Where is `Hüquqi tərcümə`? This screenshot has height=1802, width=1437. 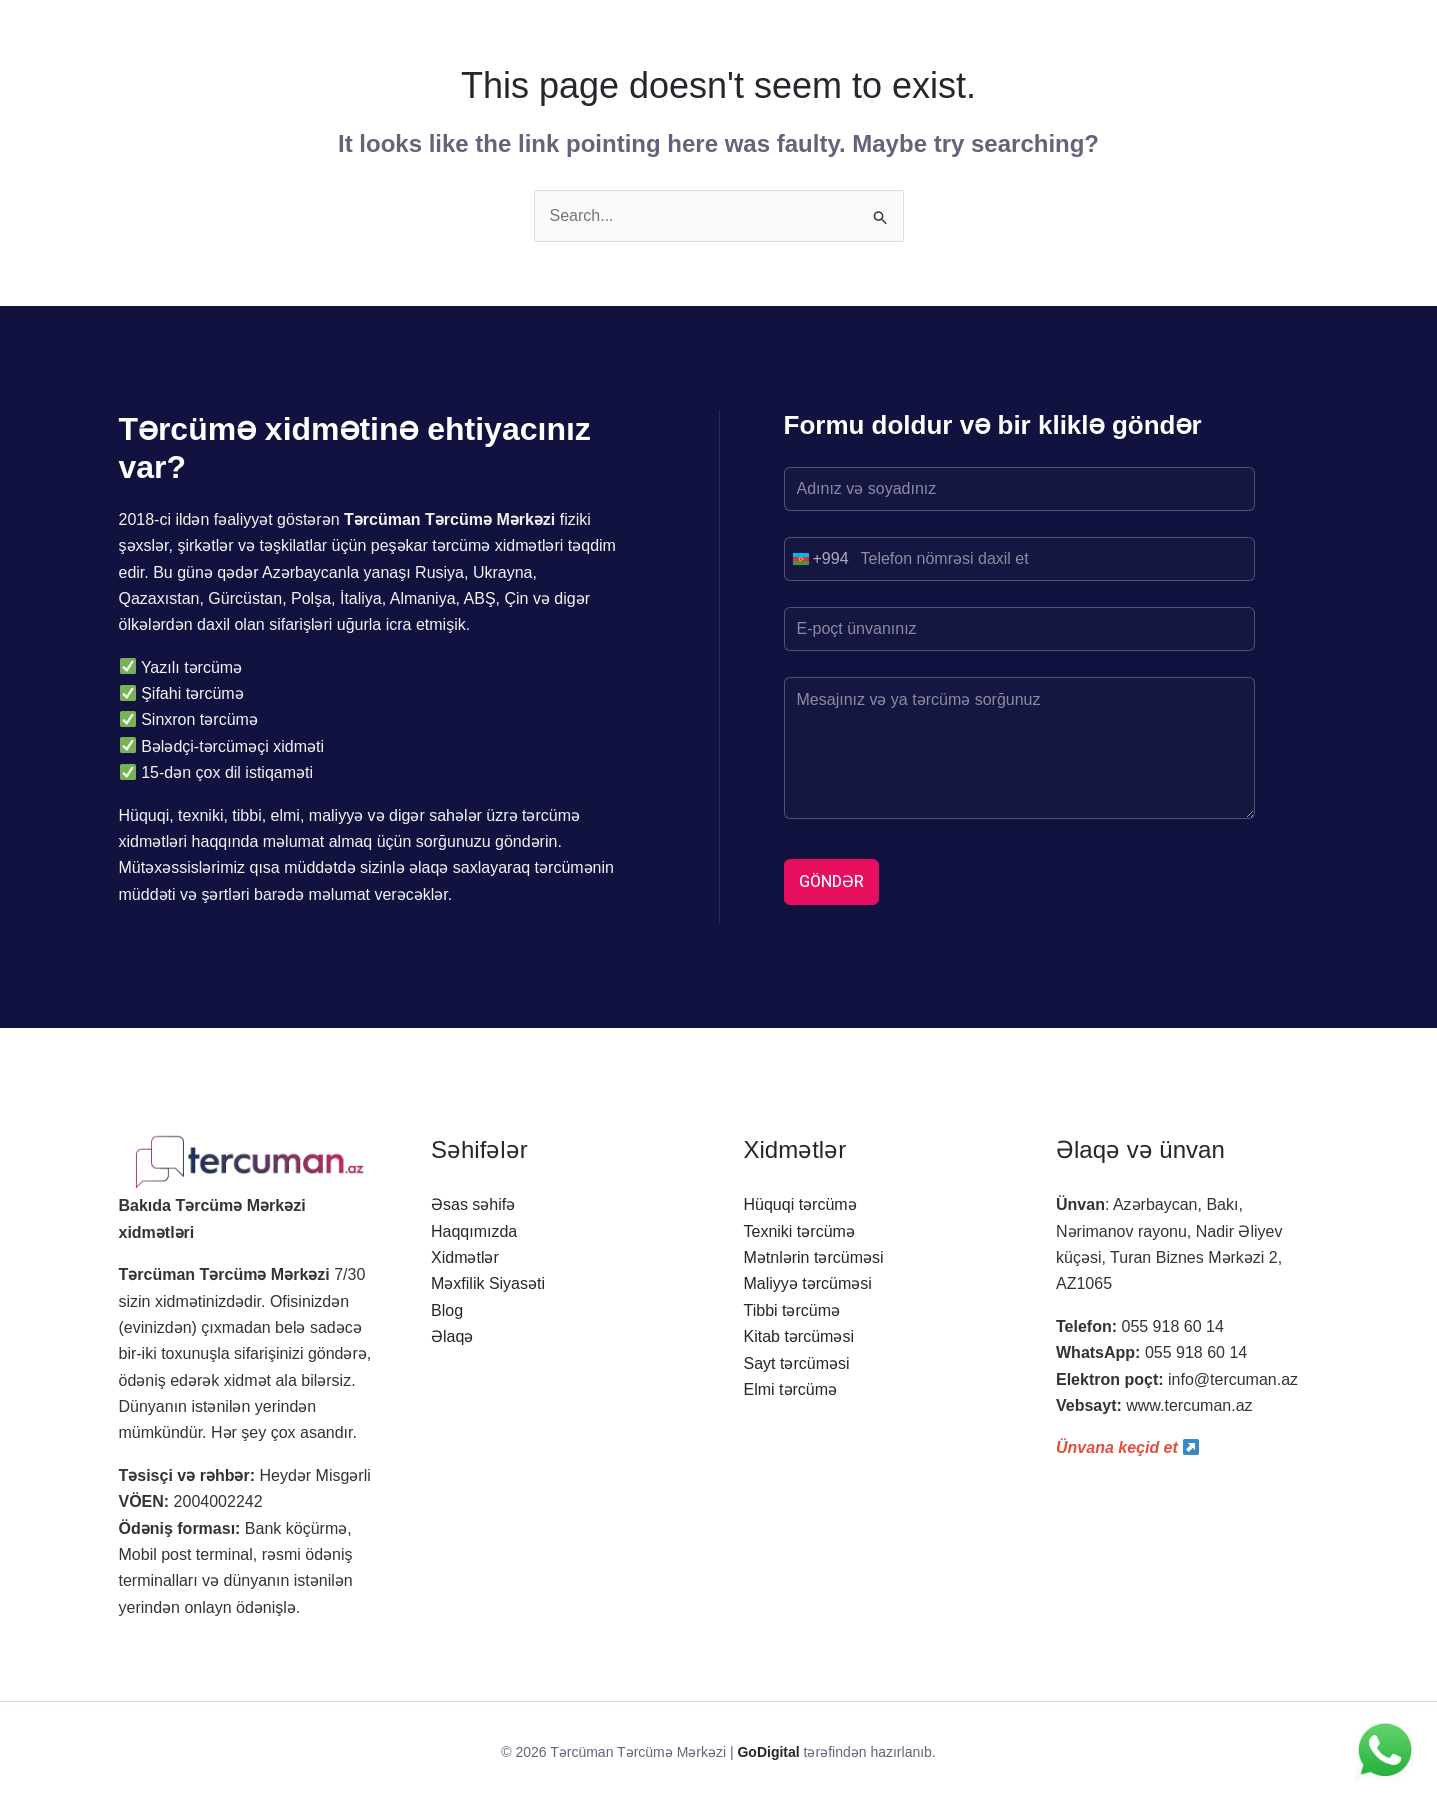
Hüquqi tərcümə is located at coordinates (800, 1204).